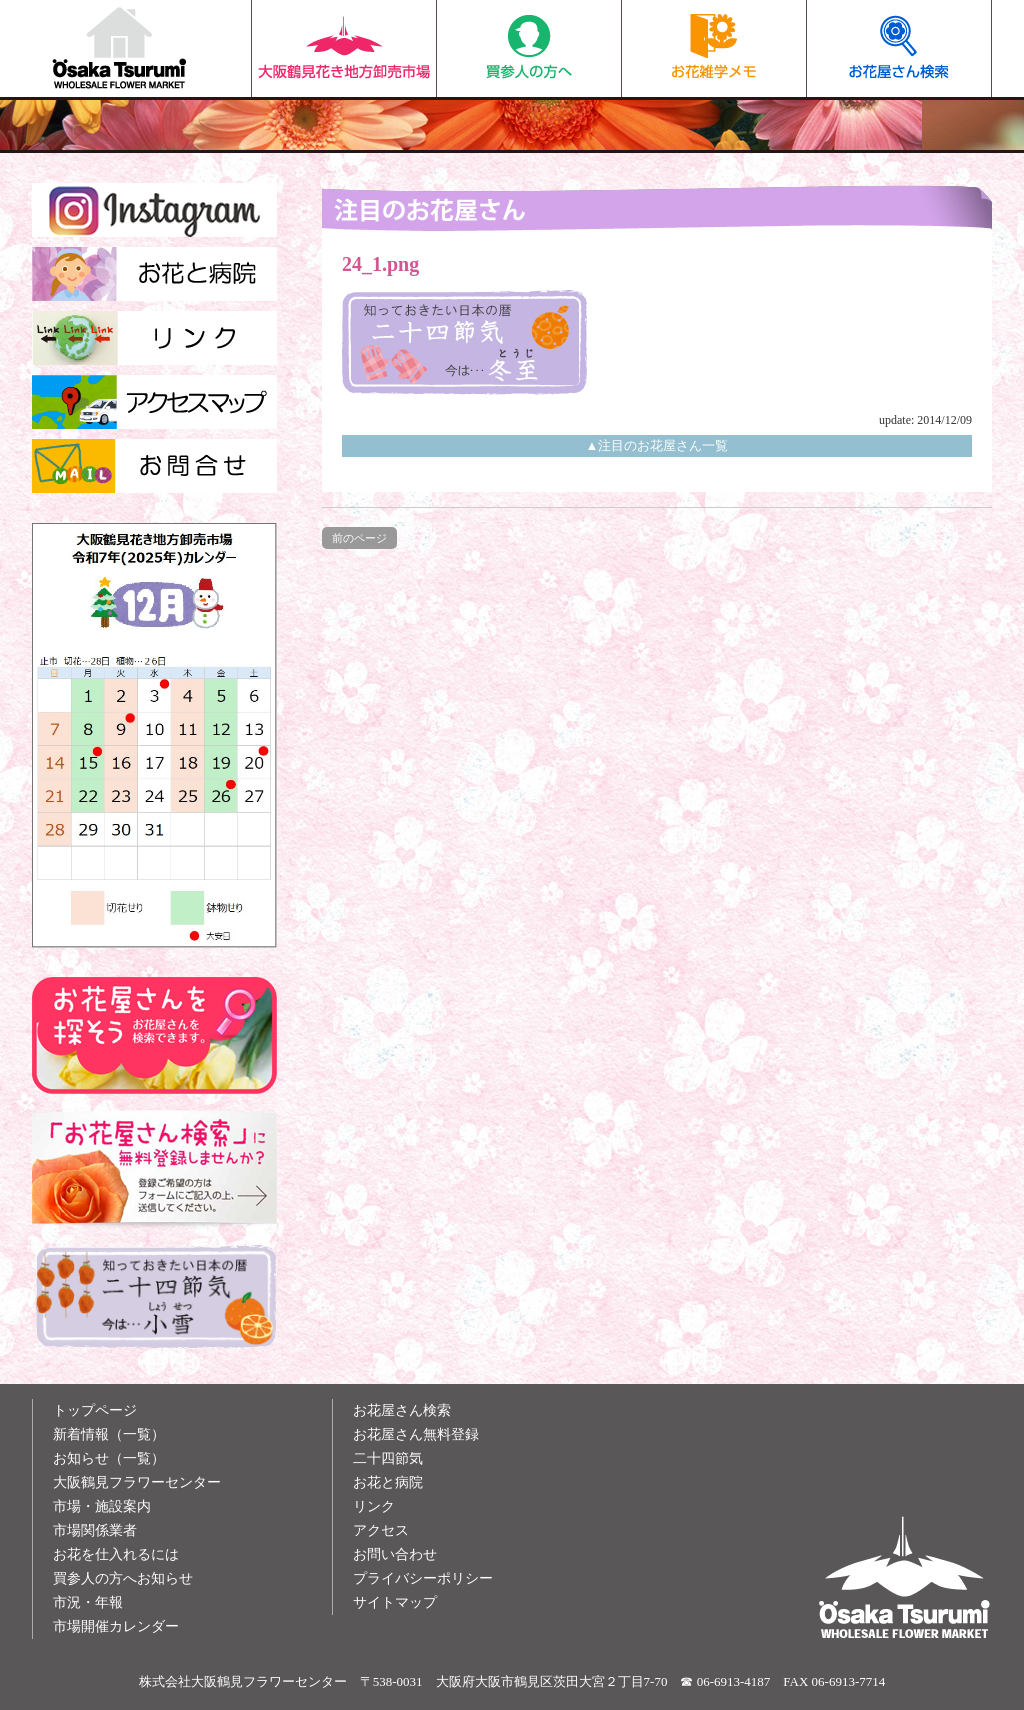 The height and width of the screenshot is (1710, 1024). I want to click on 二十四節気, so click(388, 1458).